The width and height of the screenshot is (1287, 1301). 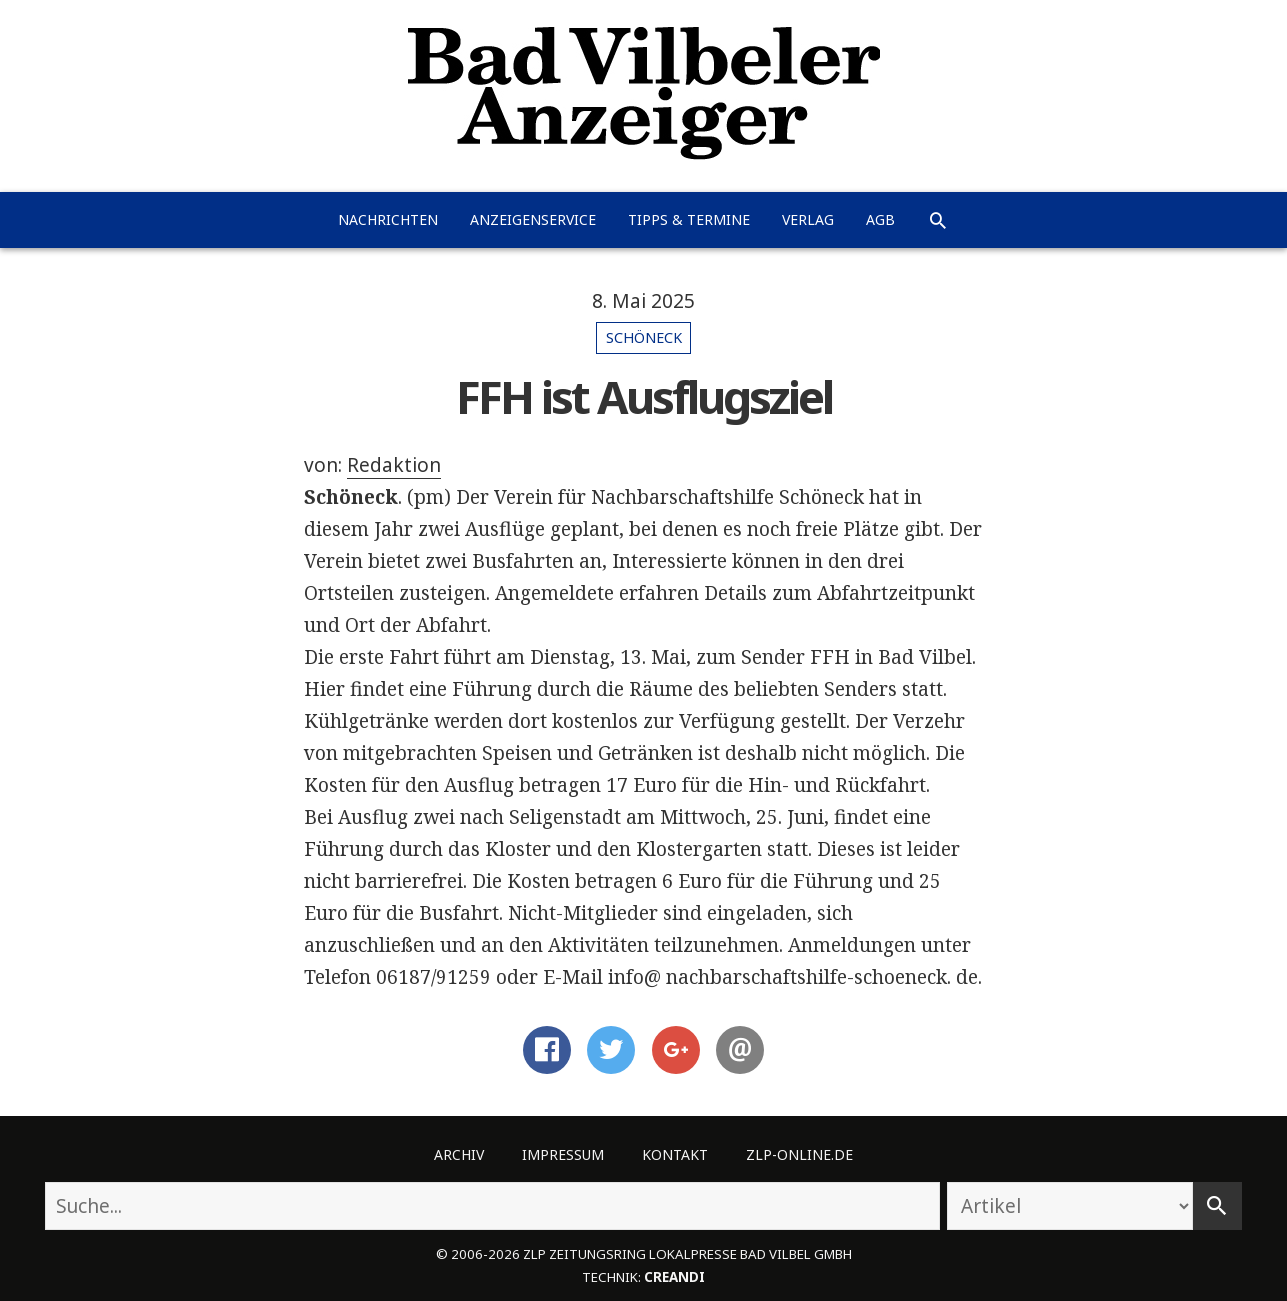 I want to click on Impressum, so click(x=563, y=1154).